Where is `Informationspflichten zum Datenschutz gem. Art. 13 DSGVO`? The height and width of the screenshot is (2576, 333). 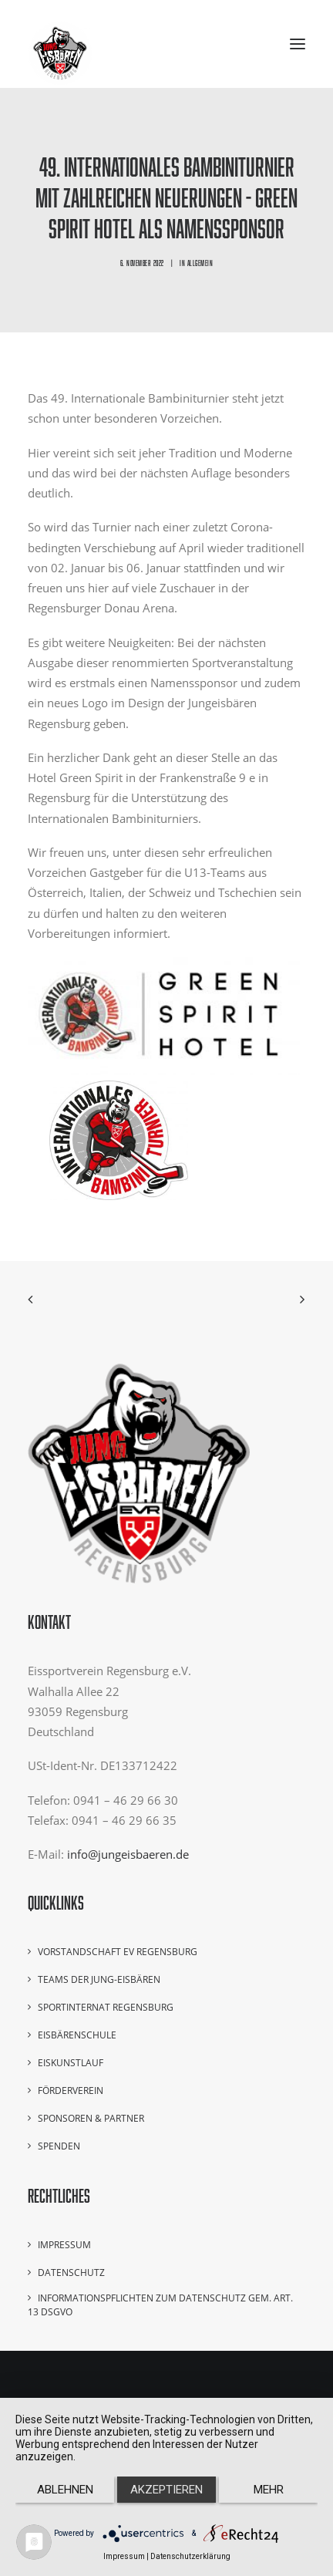 Informationspflichten zum Datenschutz gem. Art. 13 DSGVO is located at coordinates (160, 2304).